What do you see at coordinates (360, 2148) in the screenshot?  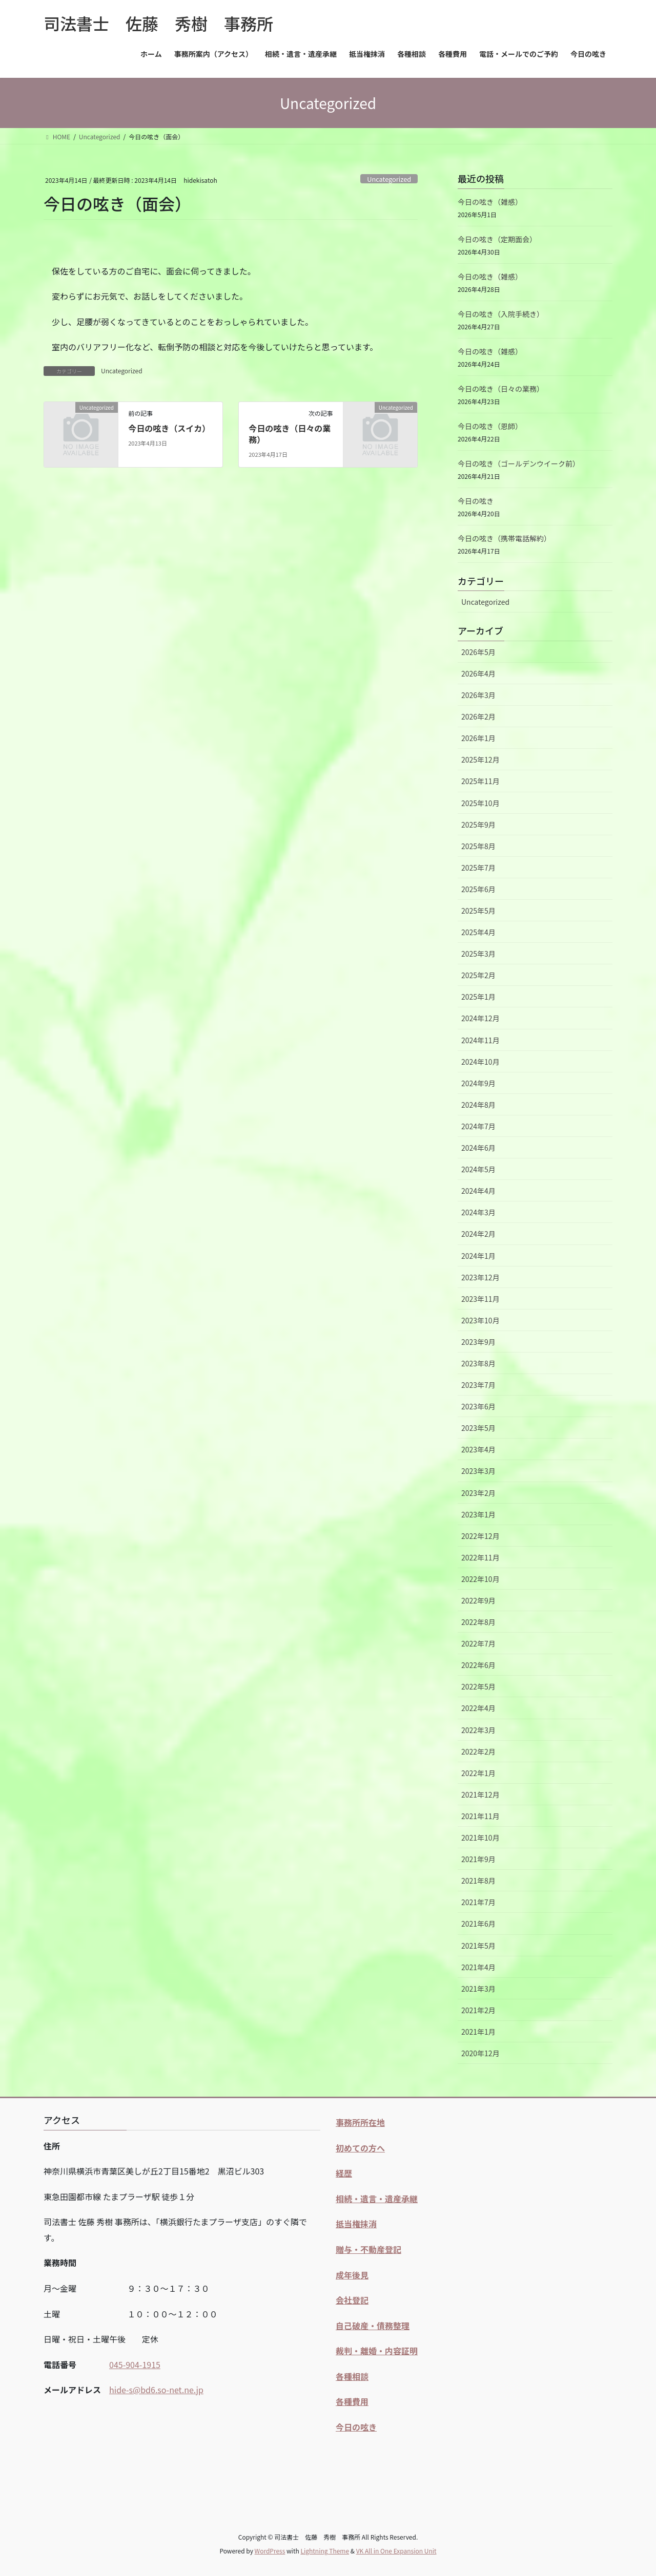 I see `初めての方へ` at bounding box center [360, 2148].